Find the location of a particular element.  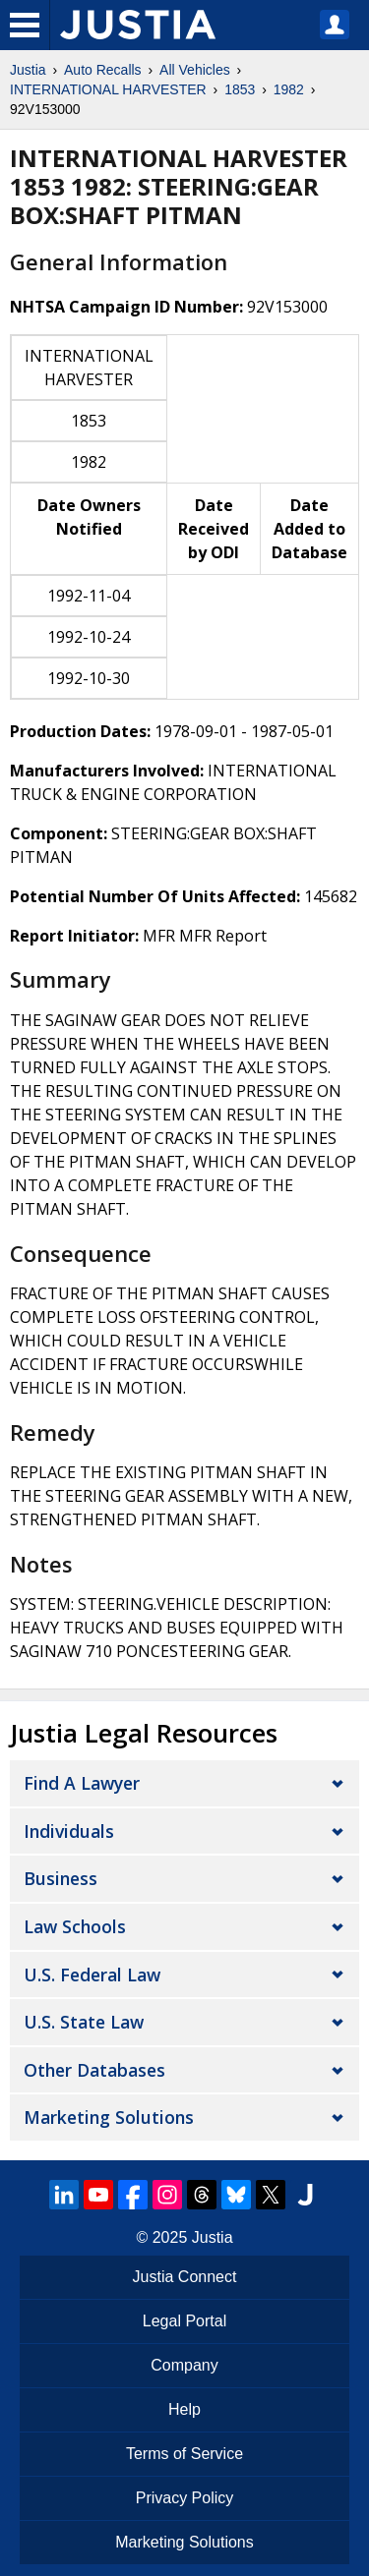

Other Databases is located at coordinates (94, 2070).